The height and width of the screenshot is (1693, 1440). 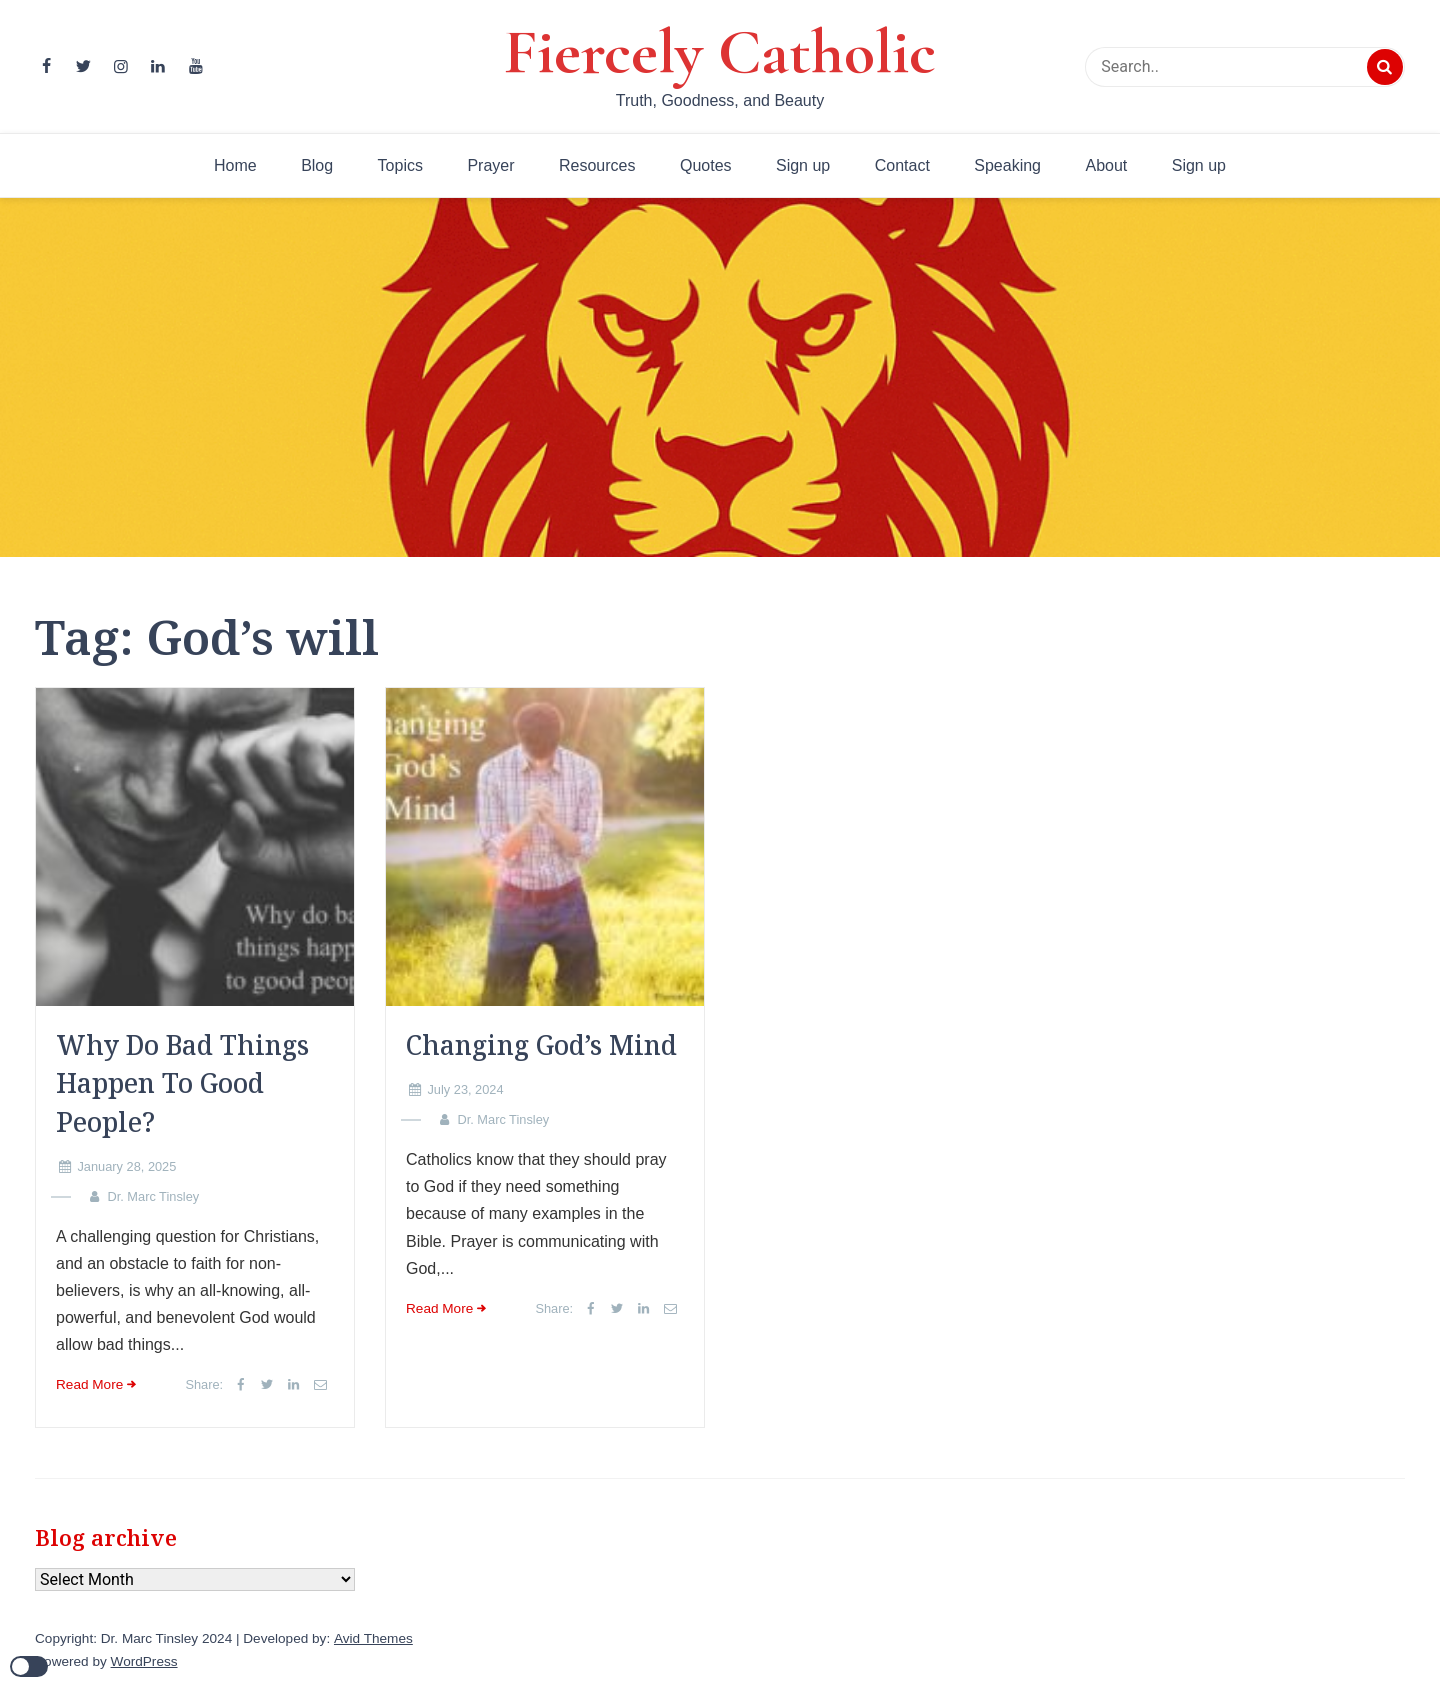 I want to click on Avid Themes, so click(x=373, y=1638).